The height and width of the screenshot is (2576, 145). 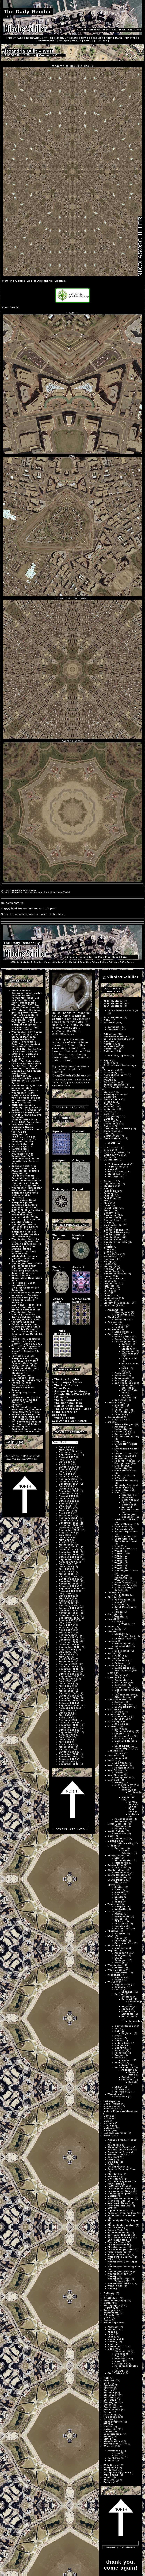 I want to click on February 2003, so click(x=68, y=1749).